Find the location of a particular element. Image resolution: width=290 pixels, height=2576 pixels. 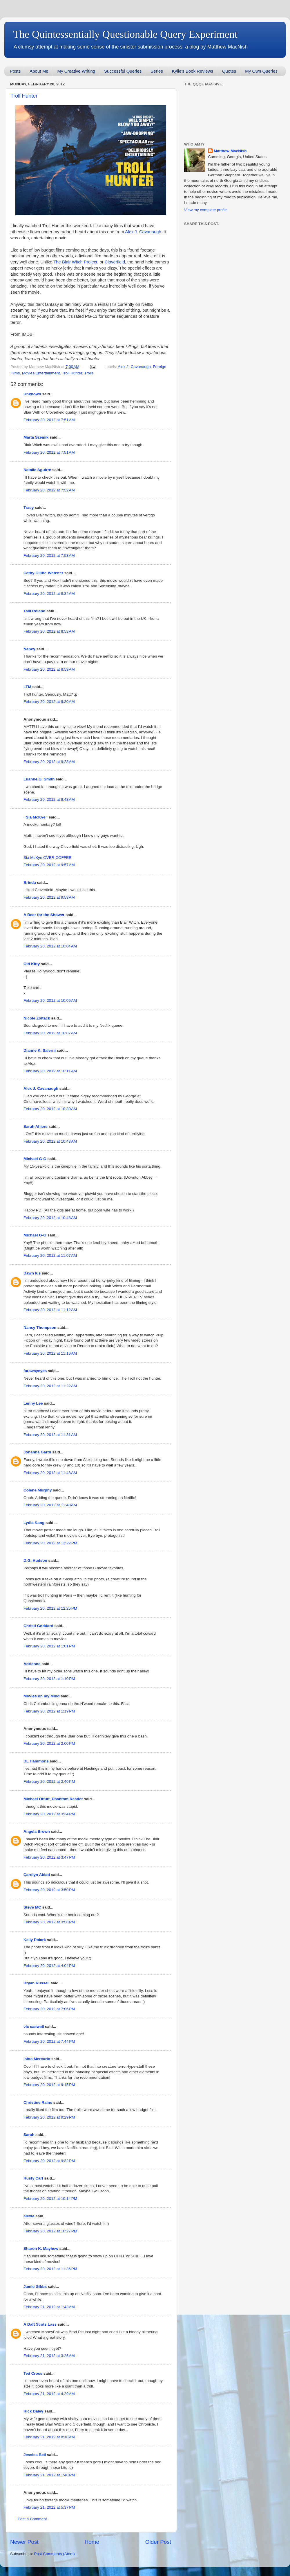

Natalie Aguirre is located at coordinates (37, 470).